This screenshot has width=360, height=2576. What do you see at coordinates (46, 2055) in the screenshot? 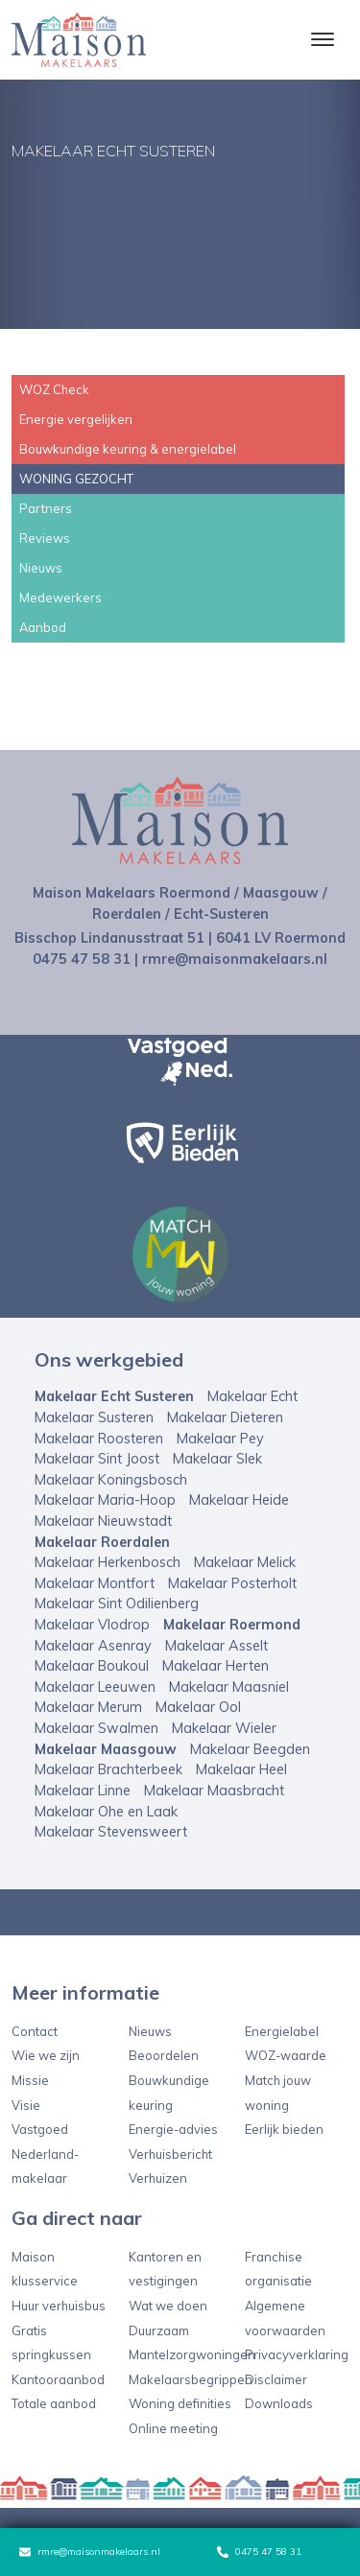
I see `Wie we zijn` at bounding box center [46, 2055].